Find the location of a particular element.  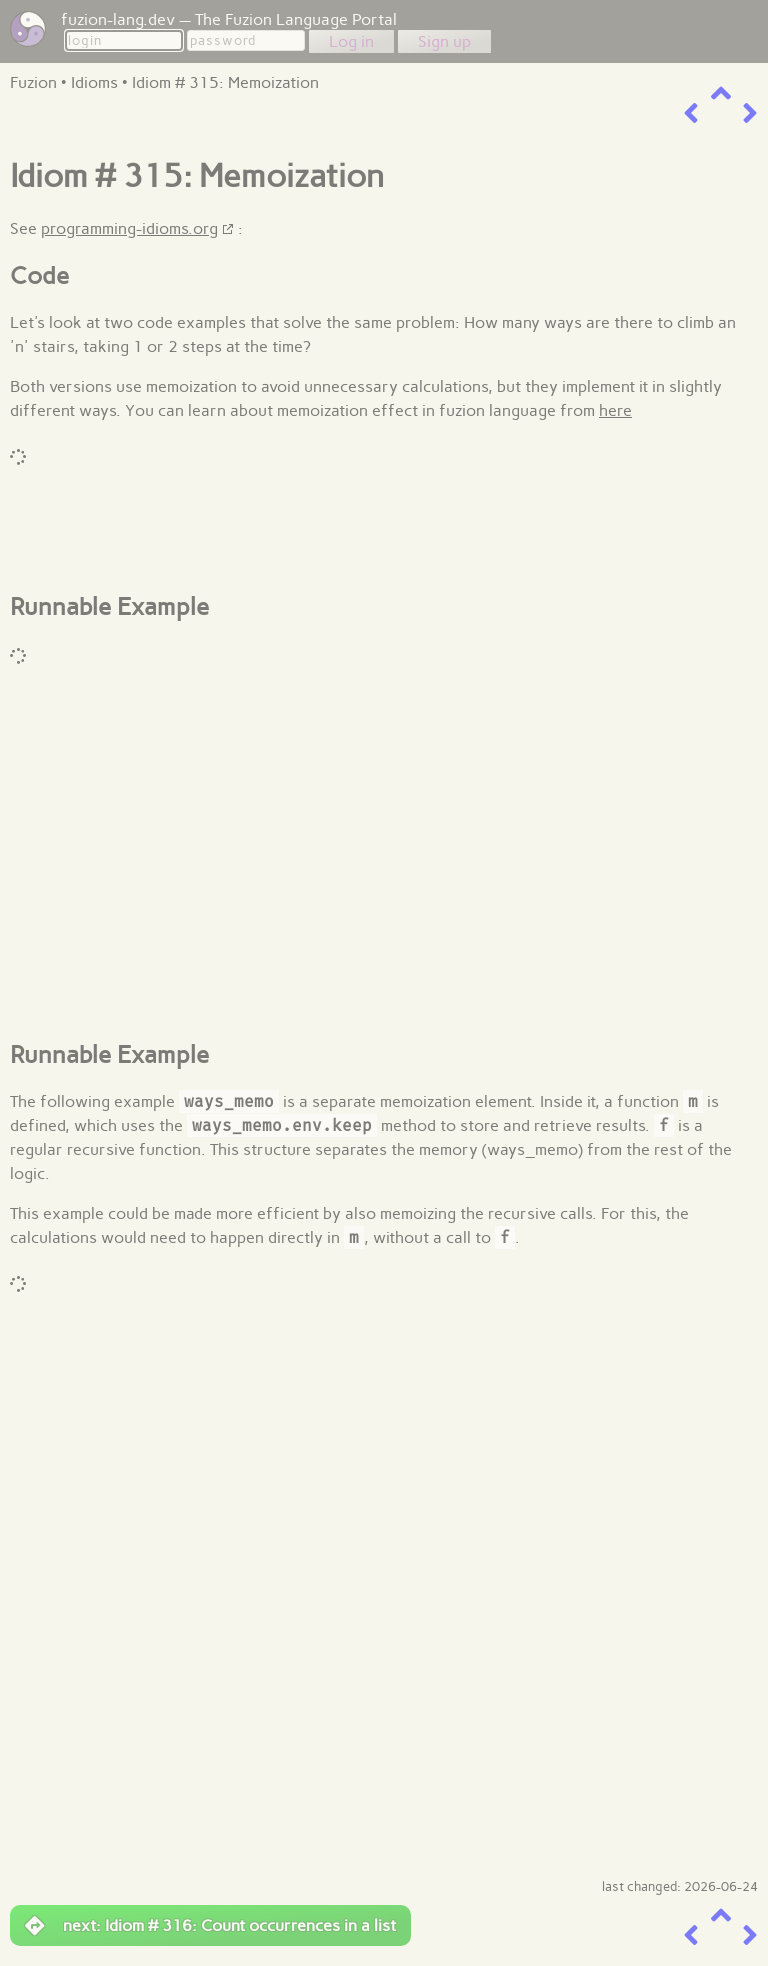

Idioms is located at coordinates (94, 82).